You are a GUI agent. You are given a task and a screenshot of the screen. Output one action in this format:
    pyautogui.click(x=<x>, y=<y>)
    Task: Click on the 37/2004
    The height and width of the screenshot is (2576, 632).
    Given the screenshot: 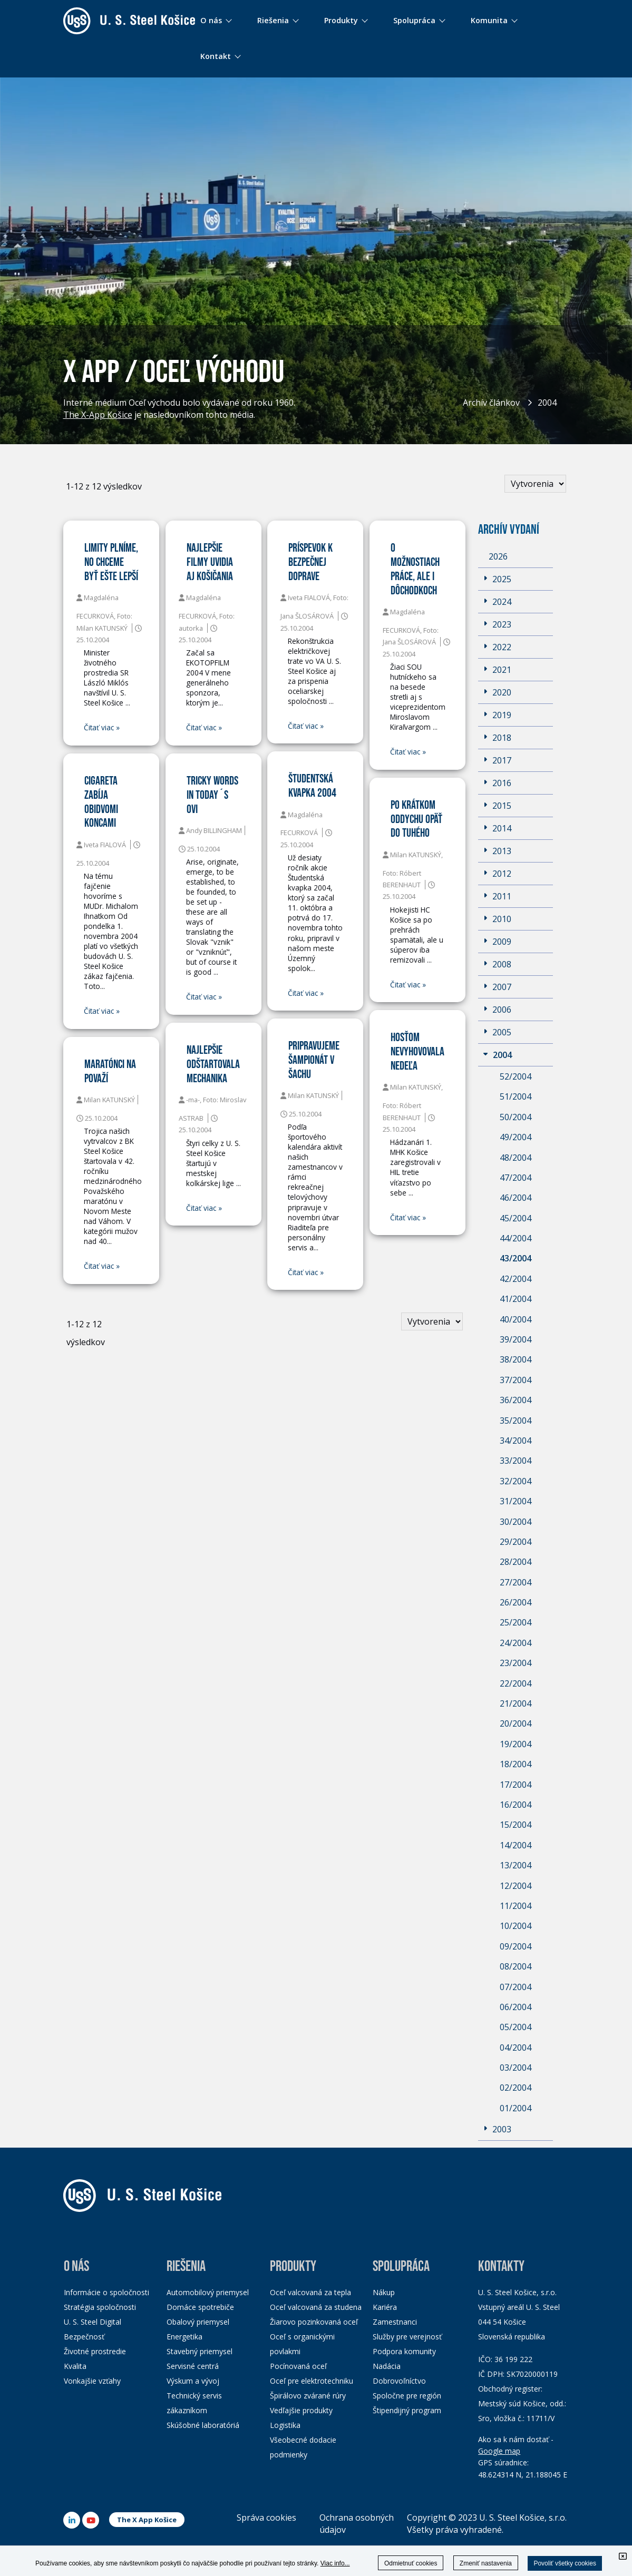 What is the action you would take?
    pyautogui.click(x=515, y=1380)
    